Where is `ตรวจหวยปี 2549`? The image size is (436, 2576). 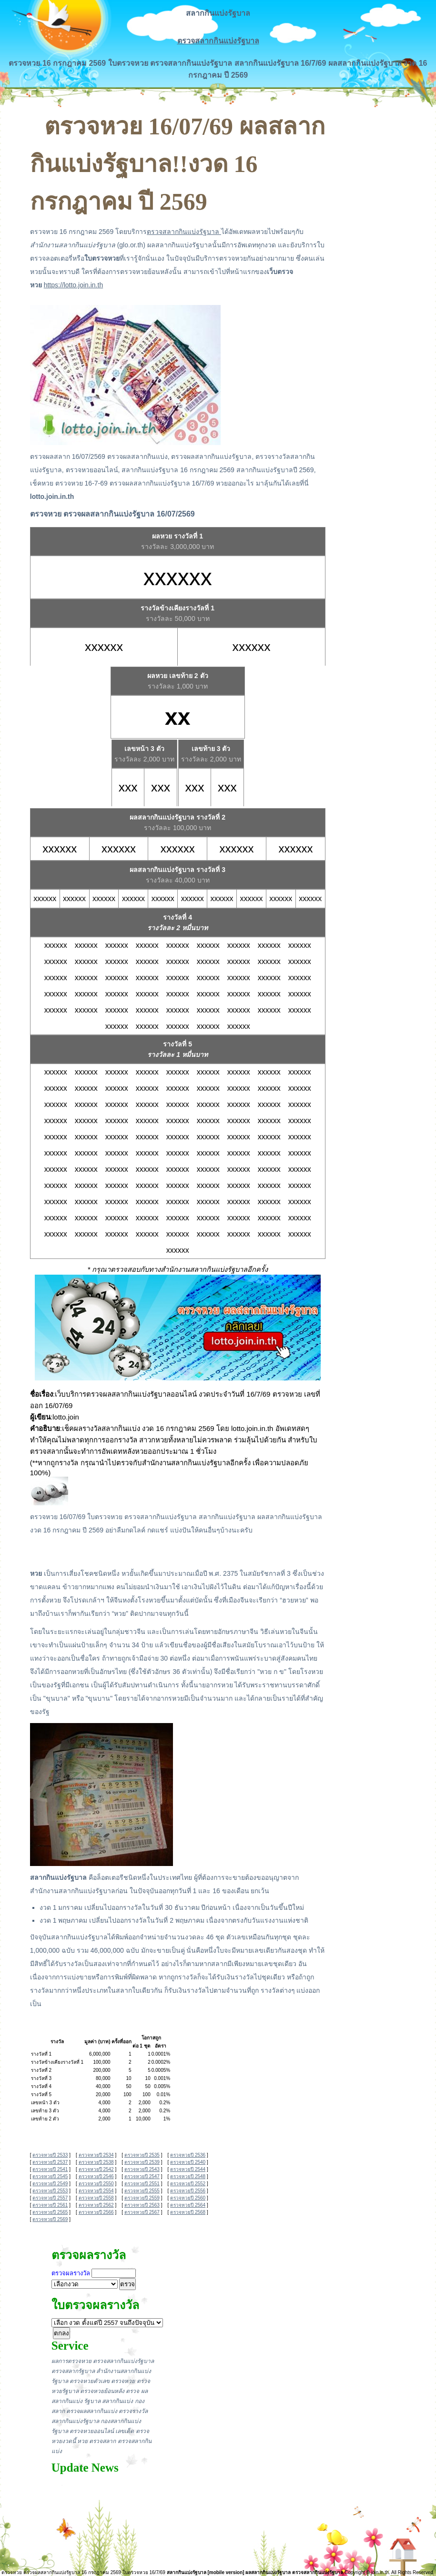 ตรวจหวยปี 2549 is located at coordinates (50, 2183).